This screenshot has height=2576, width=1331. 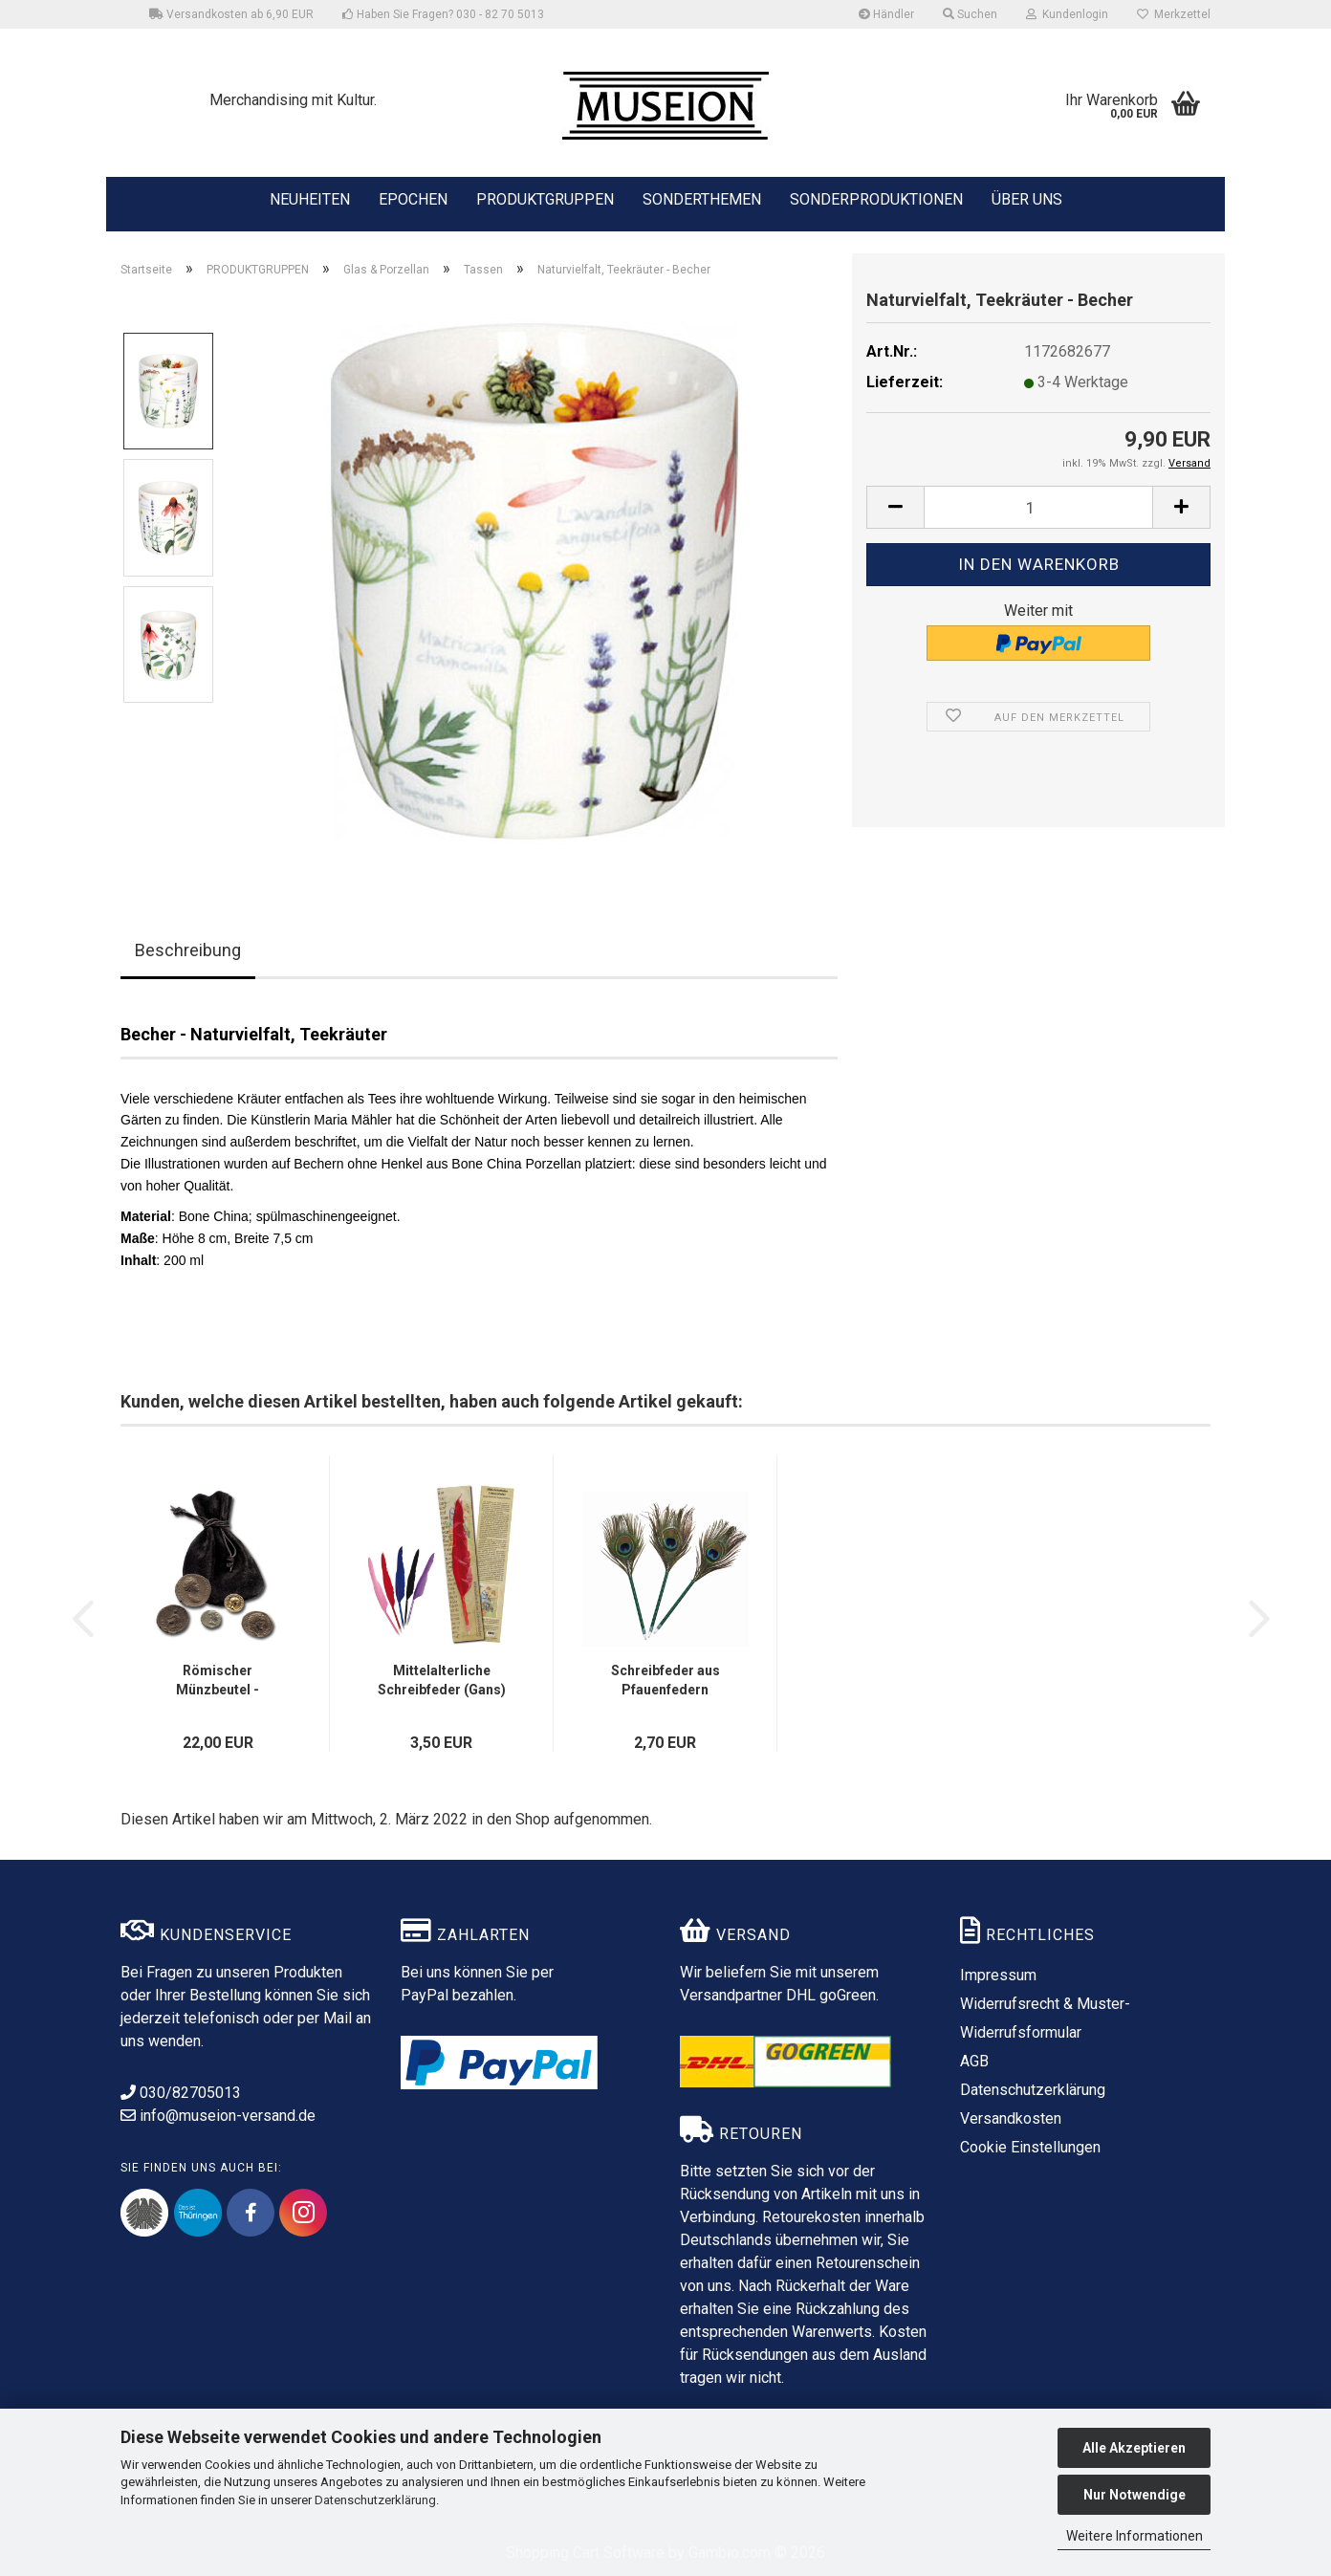 I want to click on Mittelalterliche Schreibfeder (Gans) mit Einleger, so click(x=442, y=1681).